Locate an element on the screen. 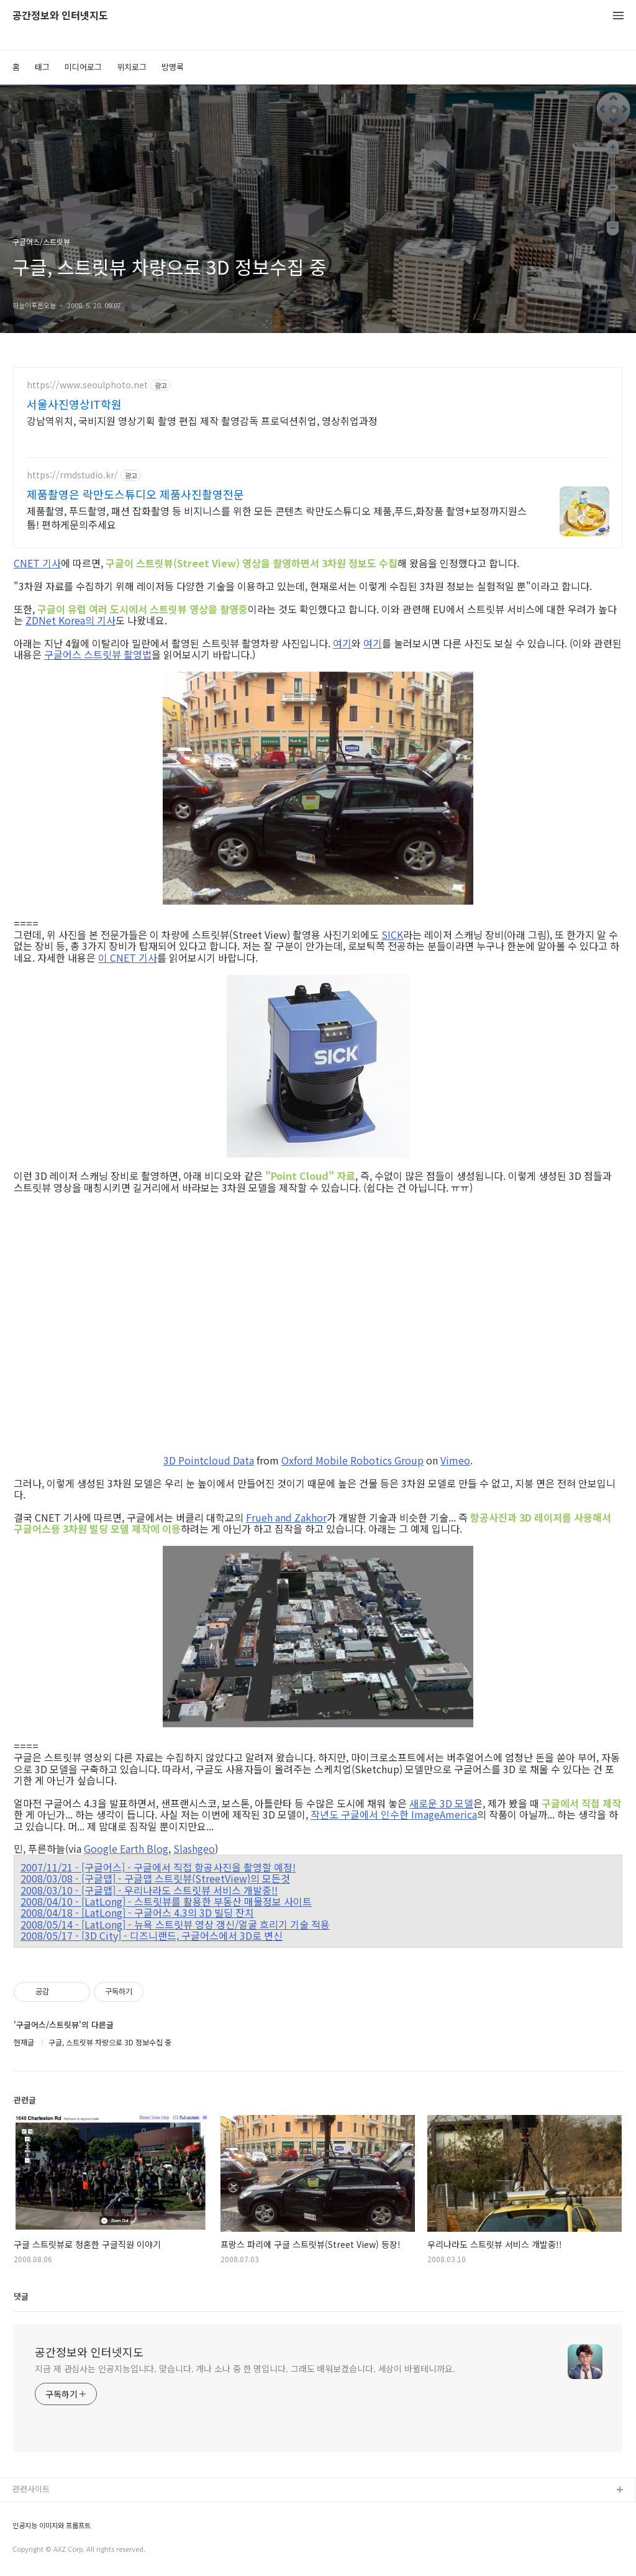  댓글 is located at coordinates (21, 2296).